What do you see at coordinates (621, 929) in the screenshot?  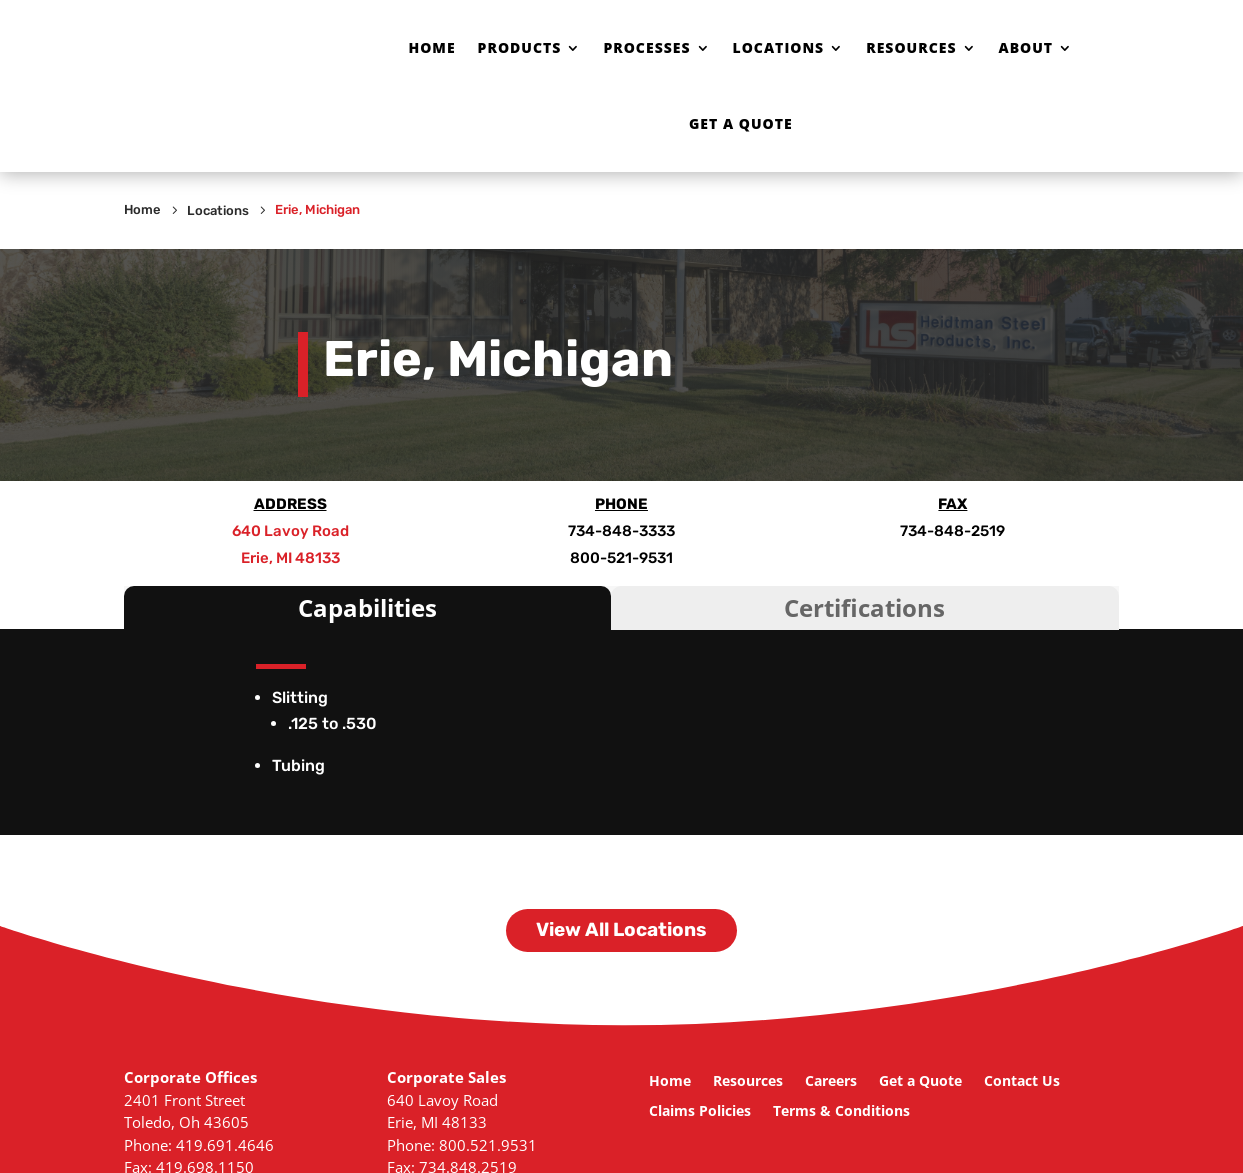 I see `View All Locations` at bounding box center [621, 929].